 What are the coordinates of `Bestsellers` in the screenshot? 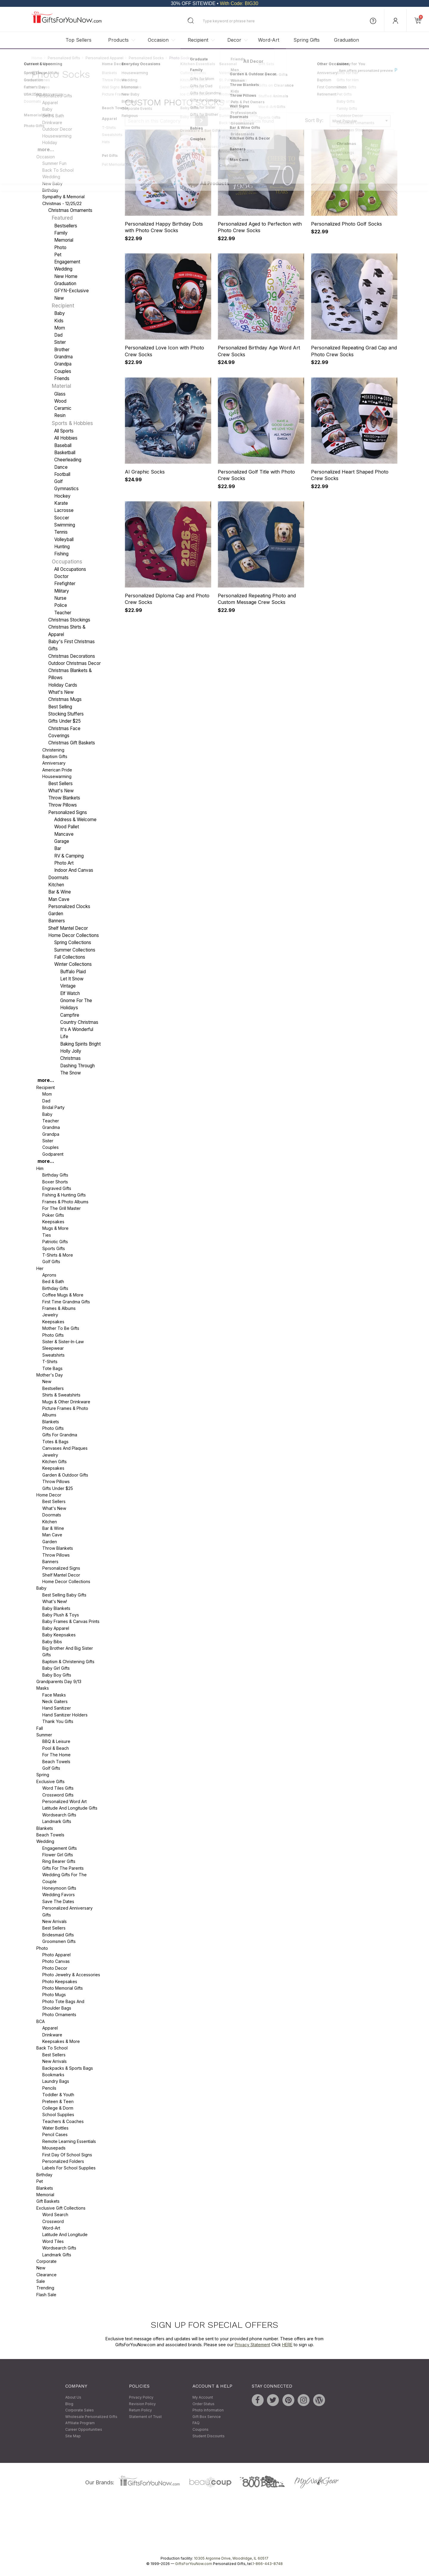 It's located at (65, 226).